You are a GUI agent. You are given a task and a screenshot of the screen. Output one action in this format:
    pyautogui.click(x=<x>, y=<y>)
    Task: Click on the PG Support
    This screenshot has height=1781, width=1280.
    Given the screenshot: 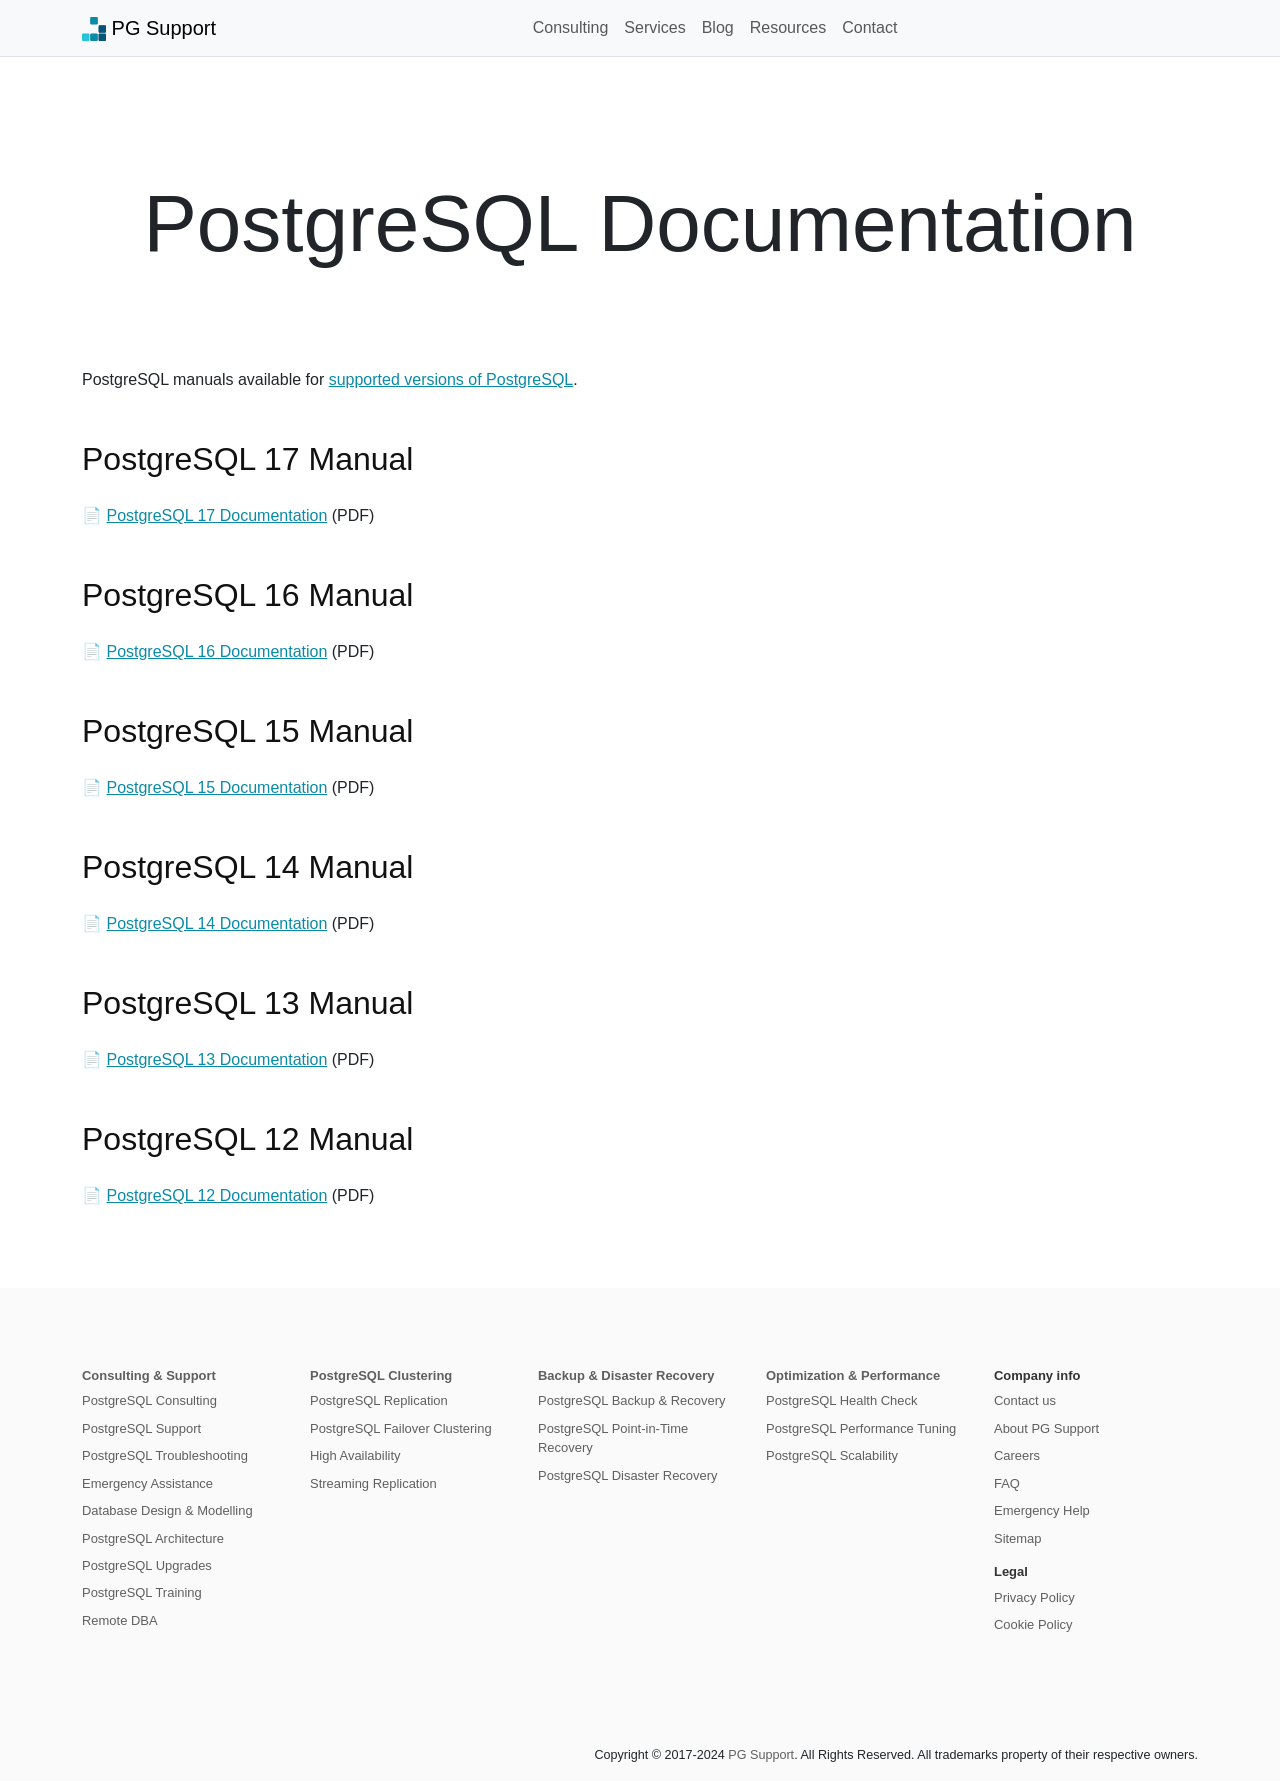 What is the action you would take?
    pyautogui.click(x=149, y=29)
    